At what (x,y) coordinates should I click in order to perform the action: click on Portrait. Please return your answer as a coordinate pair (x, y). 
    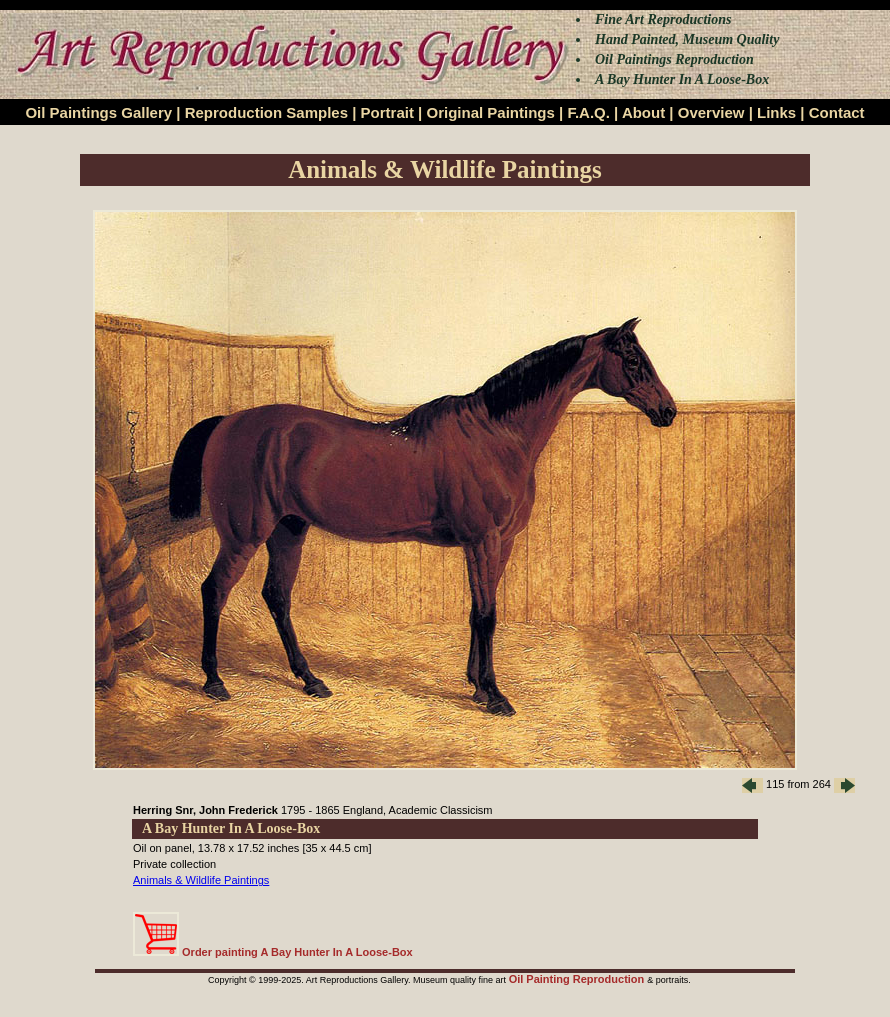
    Looking at the image, I should click on (387, 112).